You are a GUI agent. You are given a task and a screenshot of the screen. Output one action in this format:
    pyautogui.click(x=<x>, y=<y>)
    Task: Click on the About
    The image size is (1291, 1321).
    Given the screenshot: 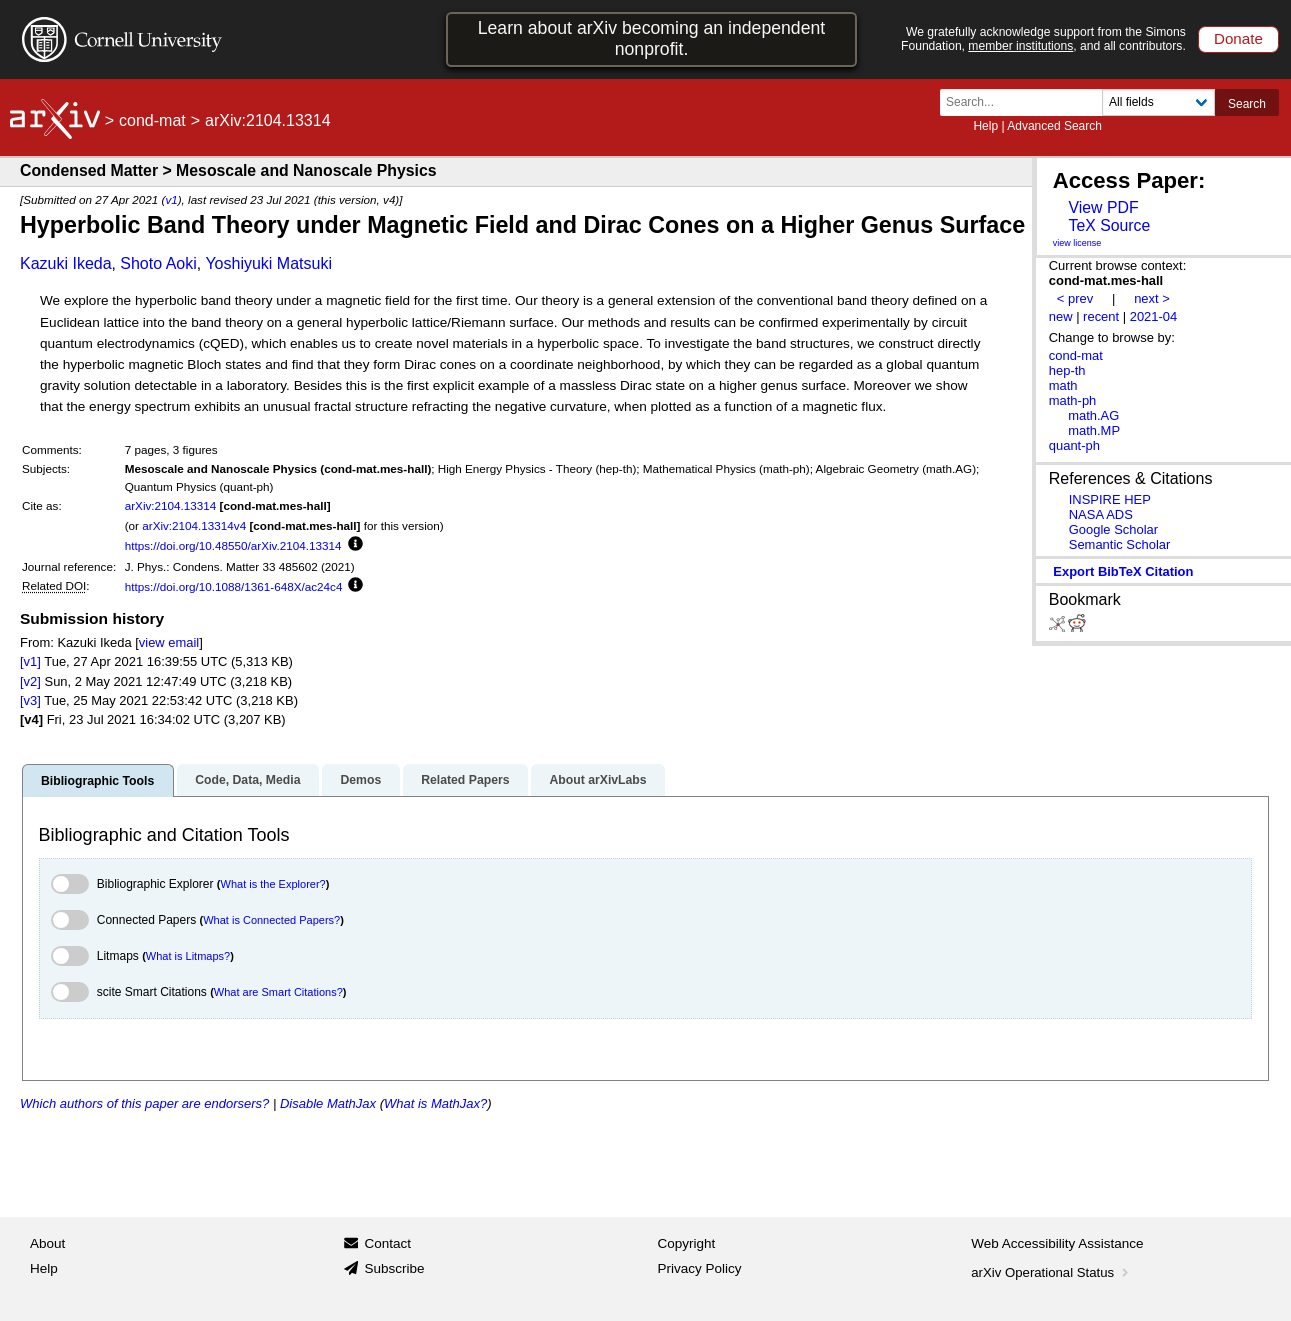 What is the action you would take?
    pyautogui.click(x=47, y=1243)
    